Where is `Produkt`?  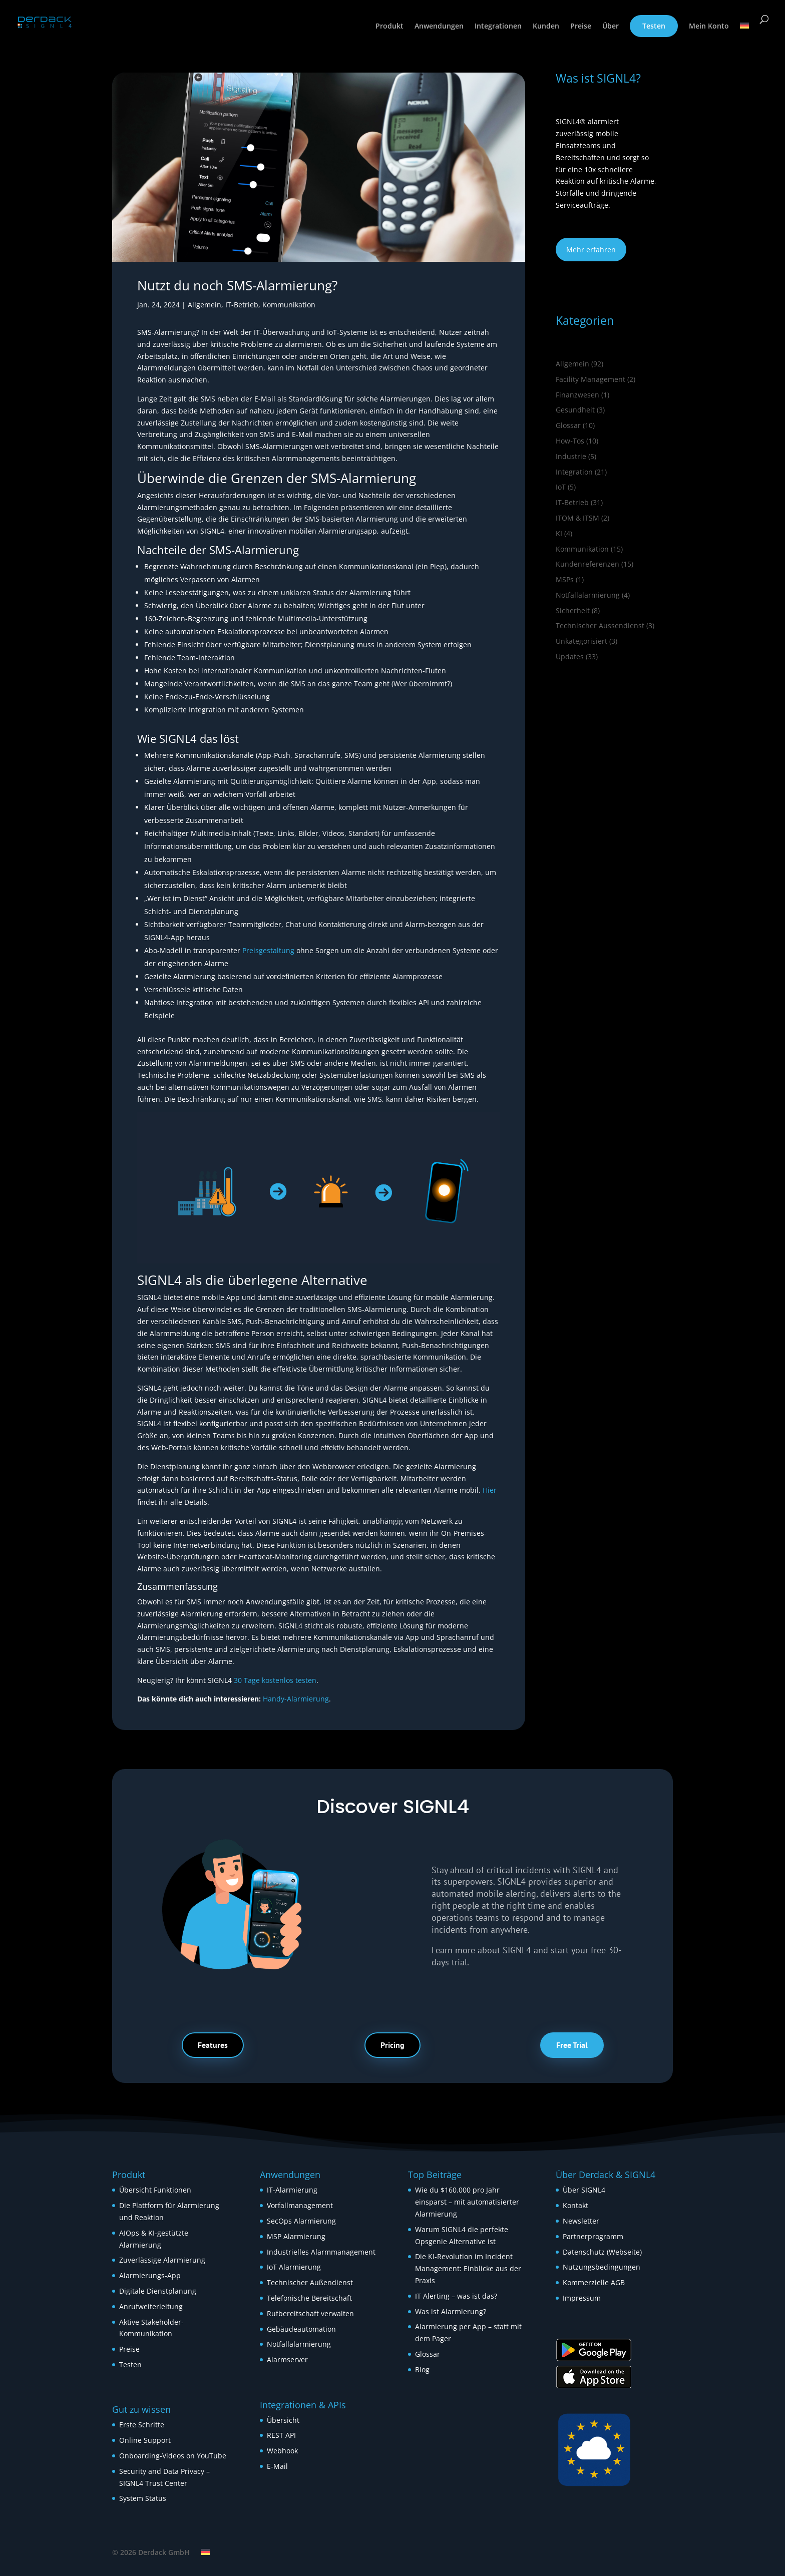 Produkt is located at coordinates (389, 27).